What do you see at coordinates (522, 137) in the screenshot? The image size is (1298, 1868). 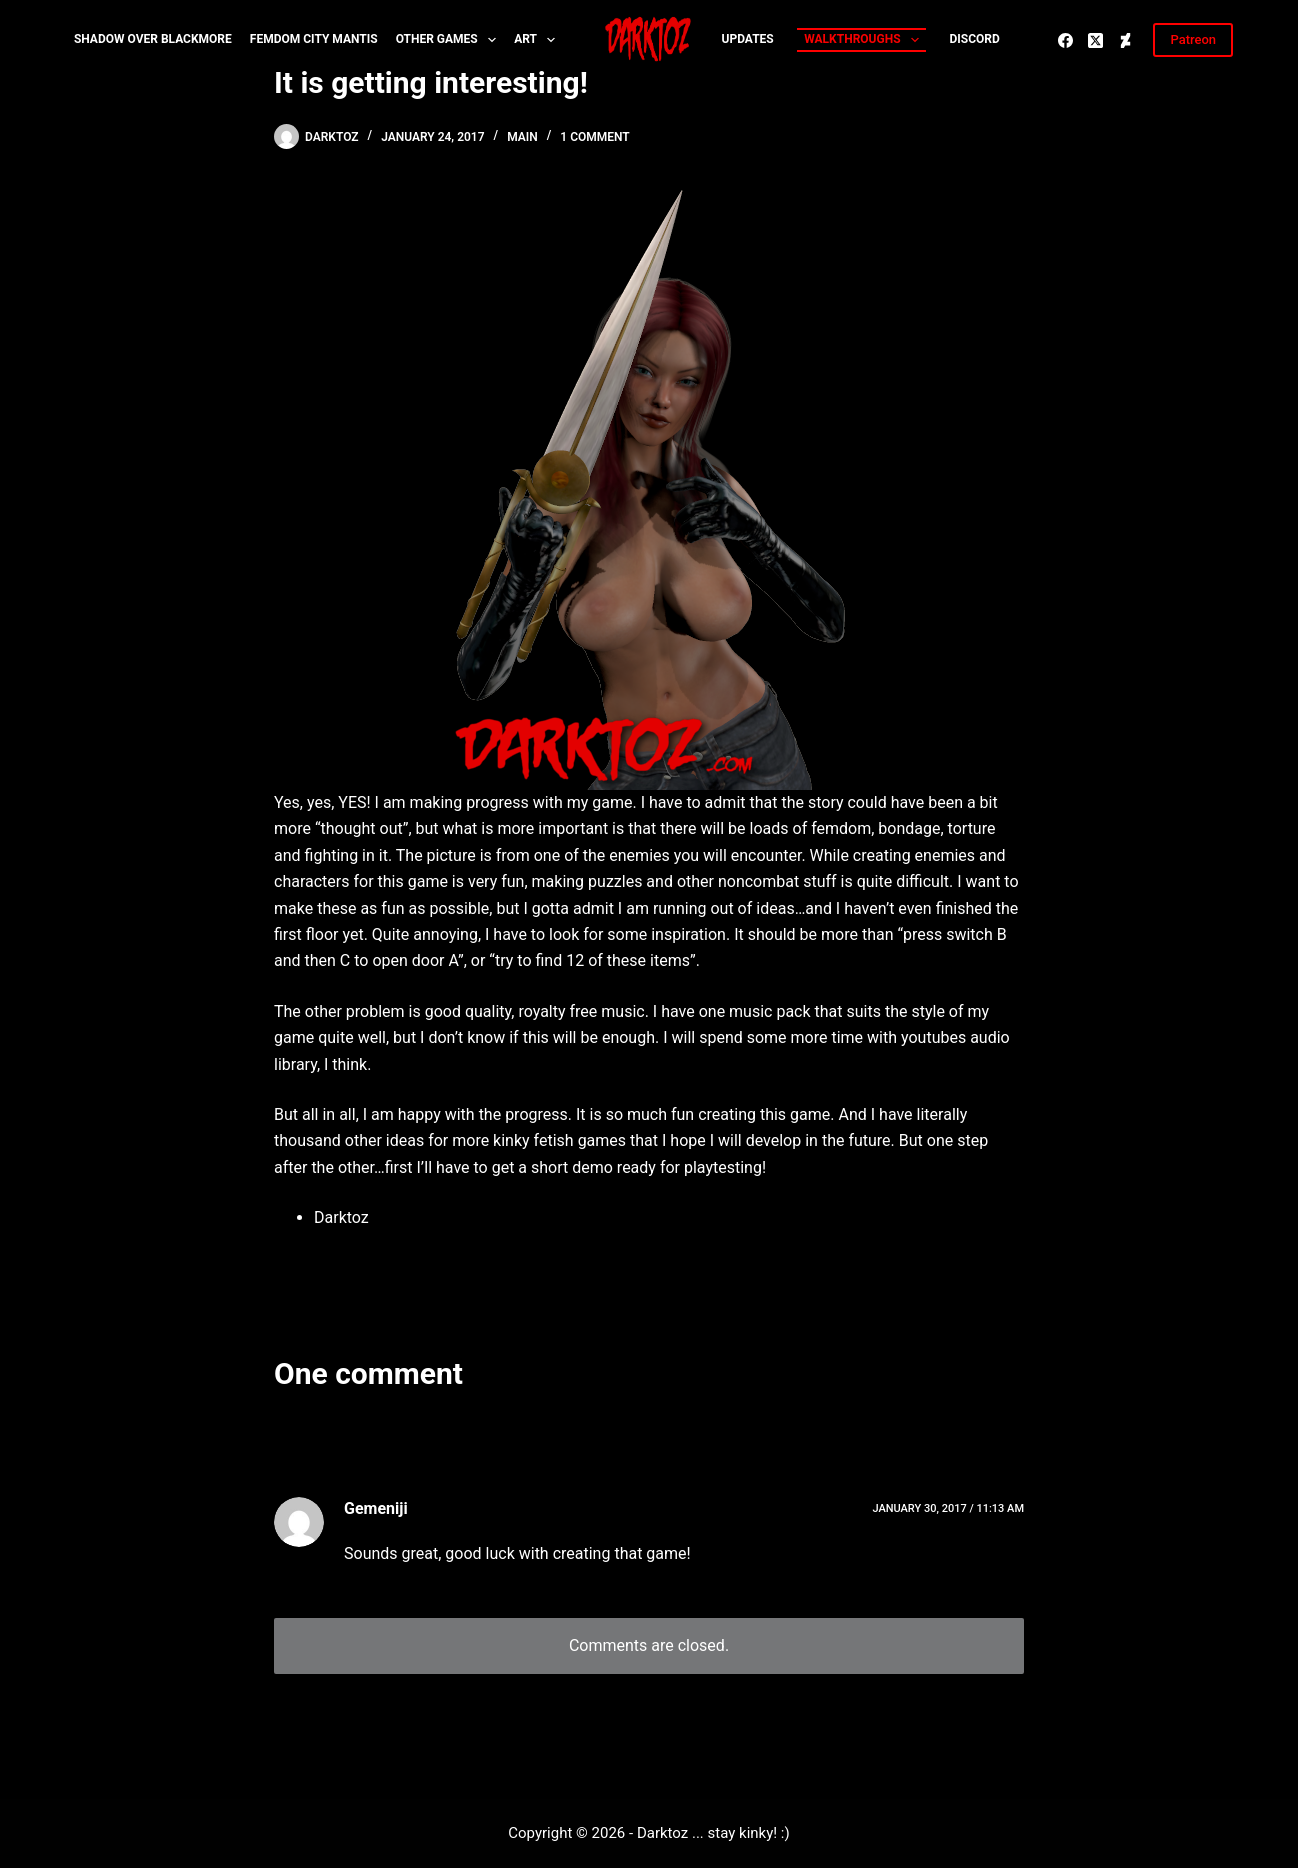 I see `Main` at bounding box center [522, 137].